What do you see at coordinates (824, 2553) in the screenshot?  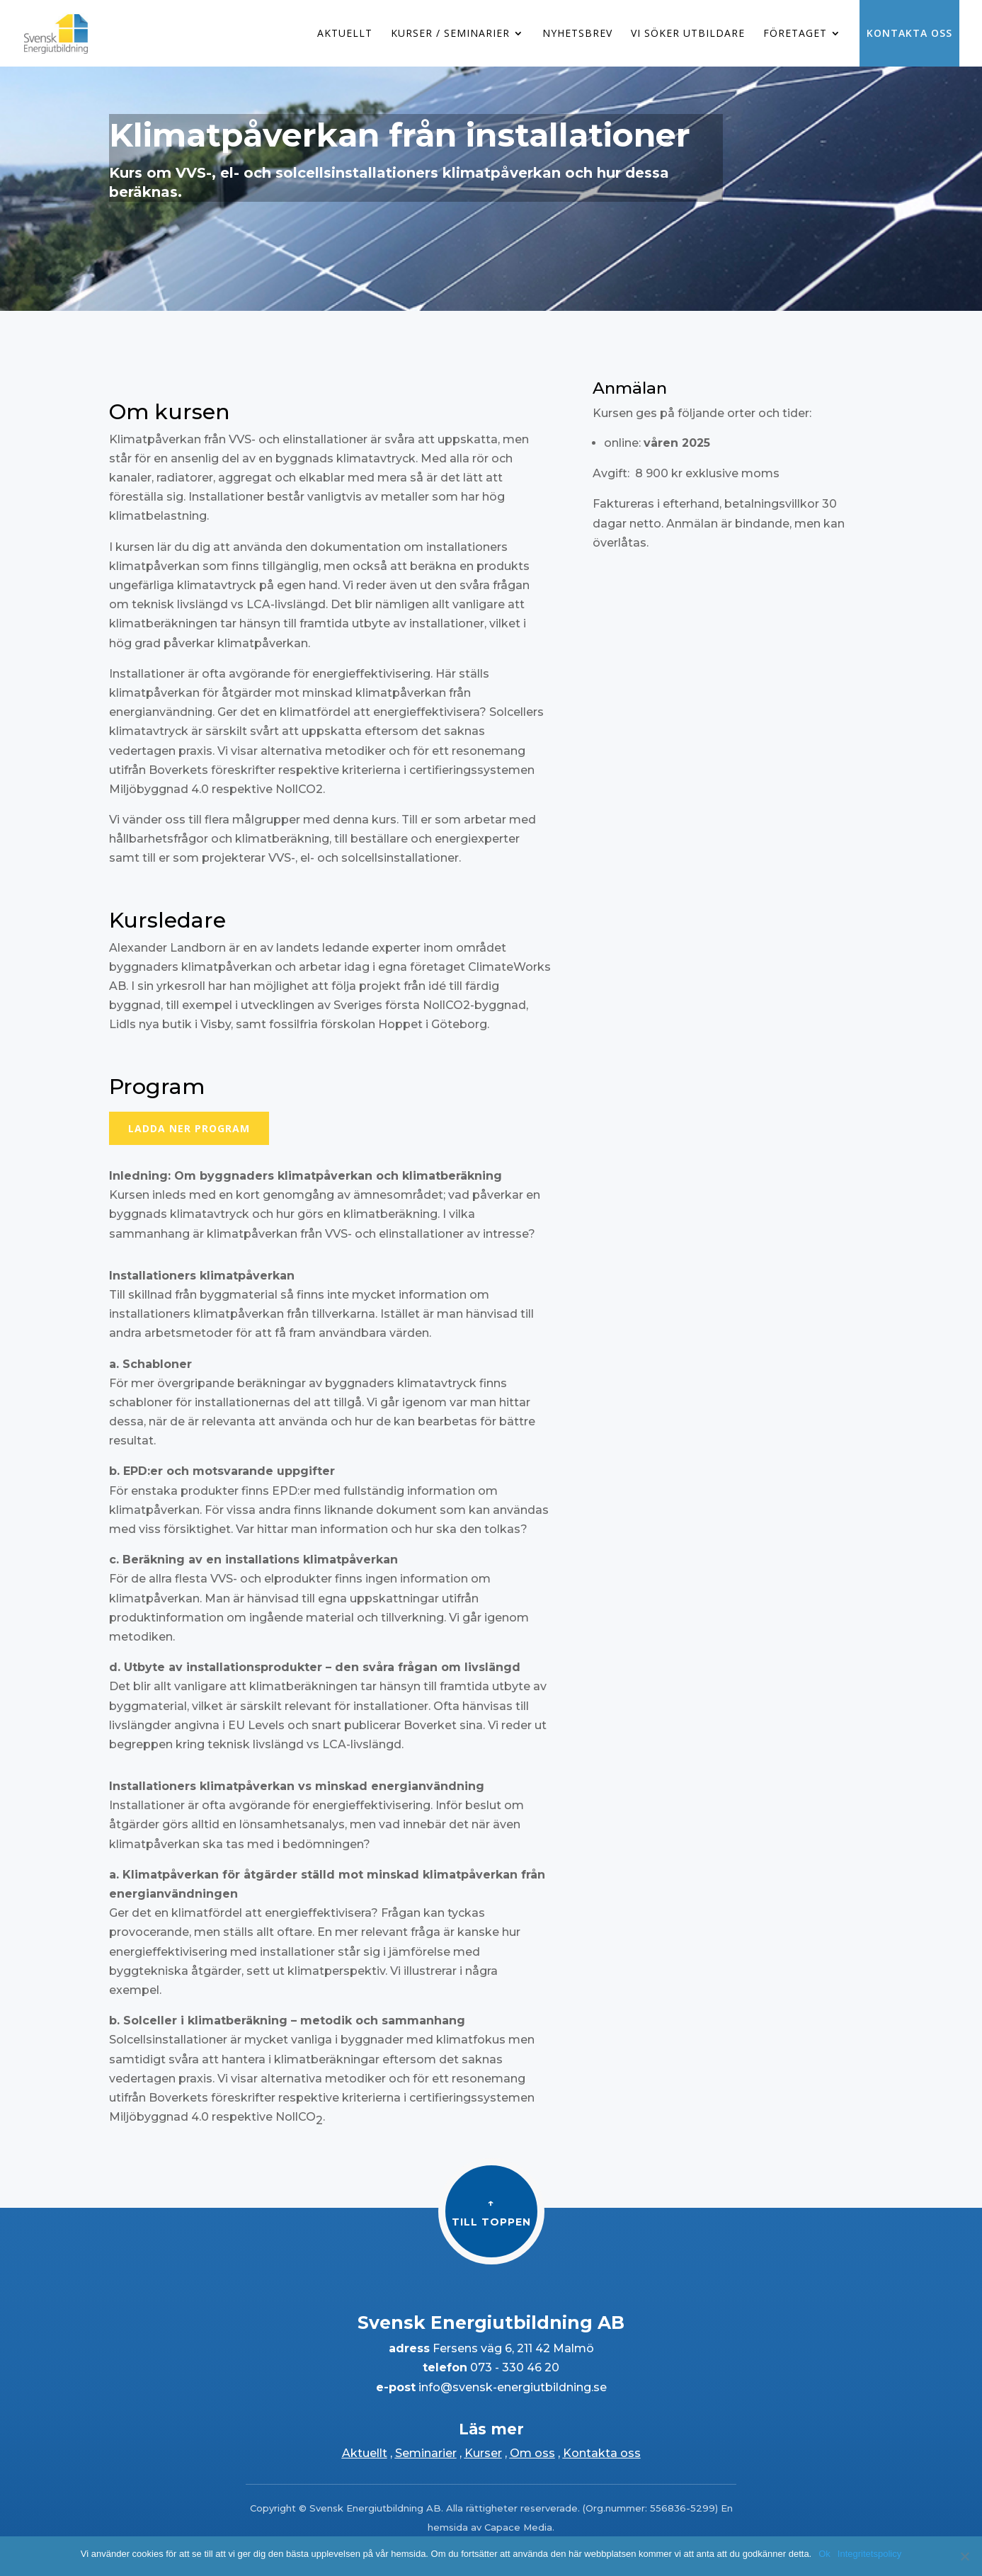 I see `Ok` at bounding box center [824, 2553].